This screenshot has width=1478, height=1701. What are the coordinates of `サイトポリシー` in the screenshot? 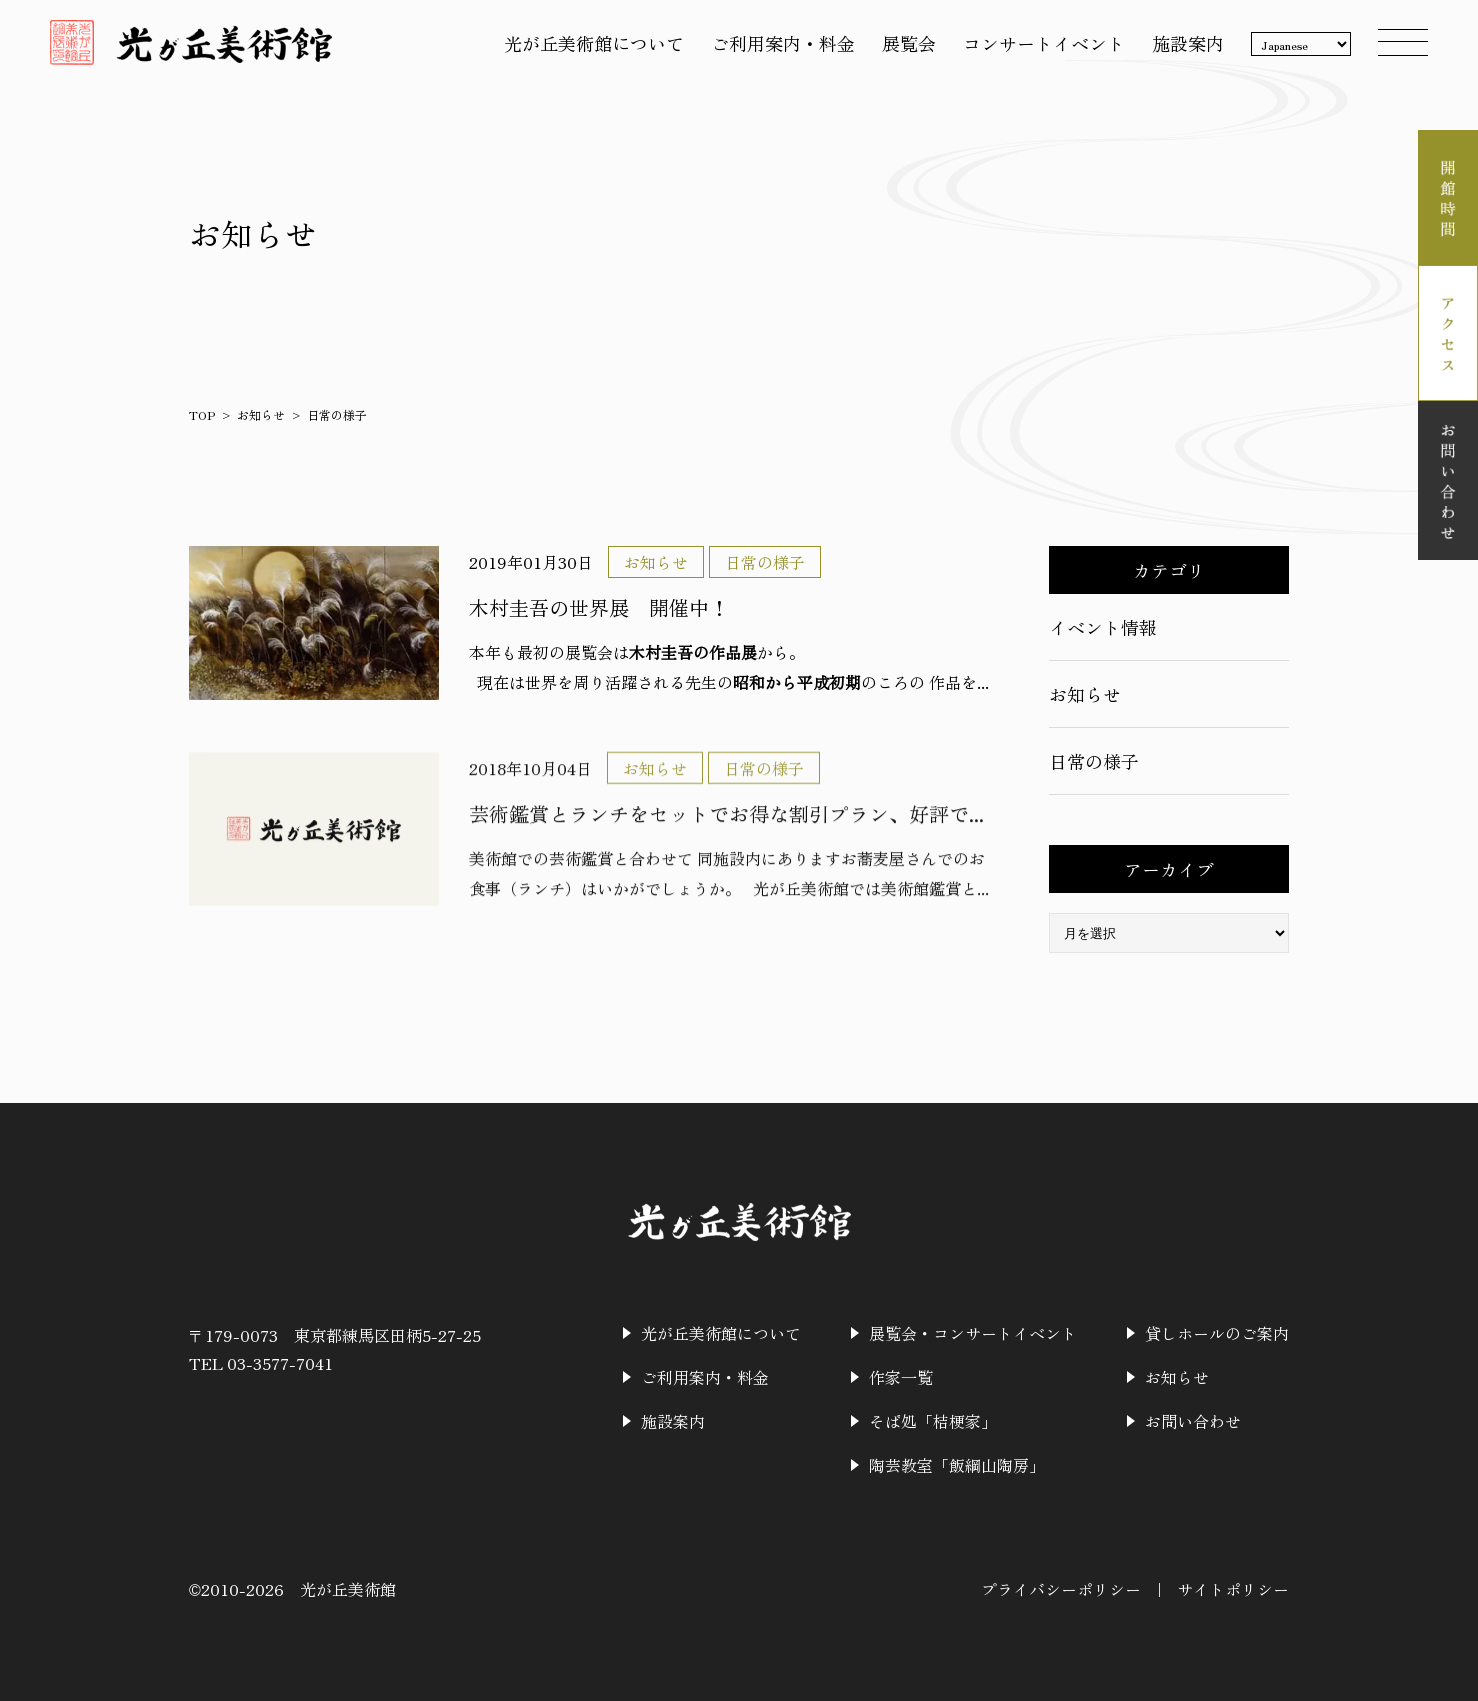 It's located at (1233, 1589).